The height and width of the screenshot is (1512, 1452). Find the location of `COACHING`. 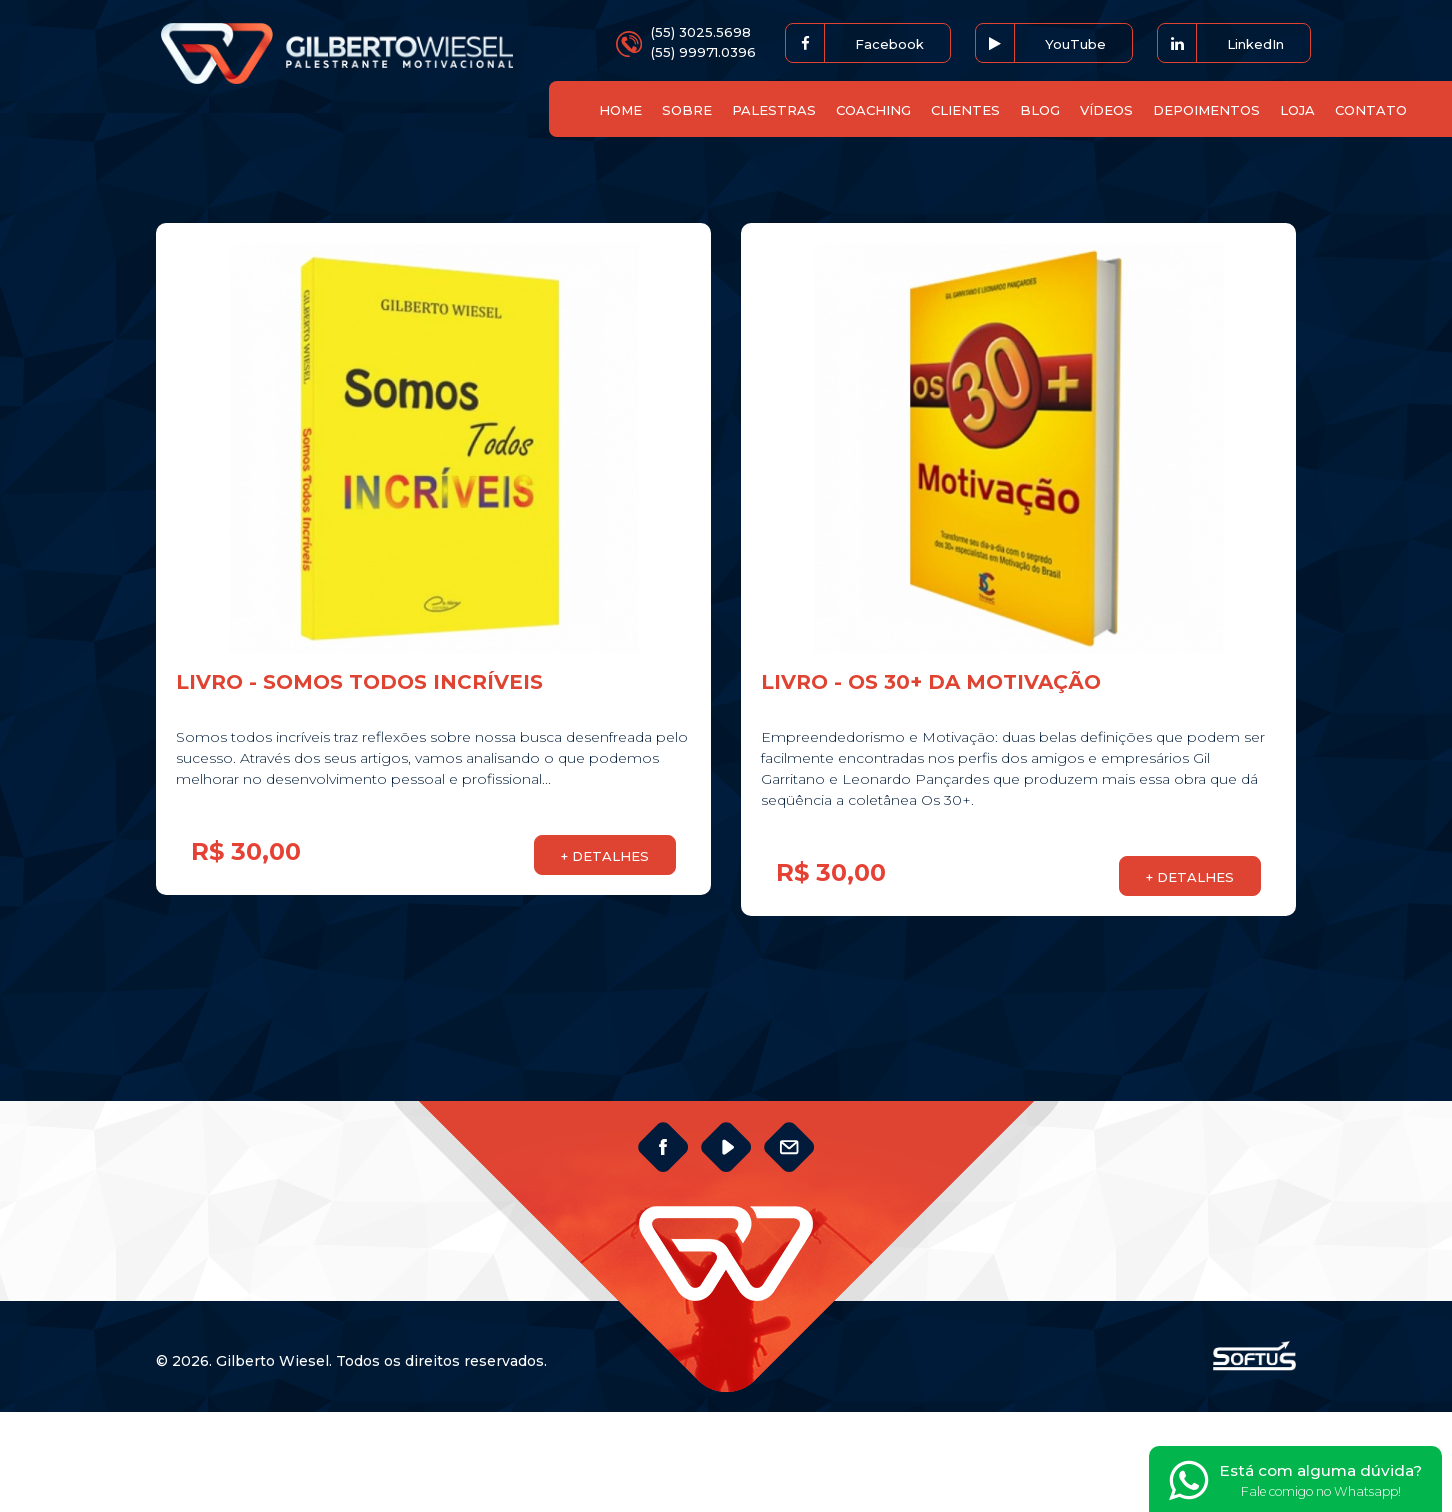

COACHING is located at coordinates (873, 110).